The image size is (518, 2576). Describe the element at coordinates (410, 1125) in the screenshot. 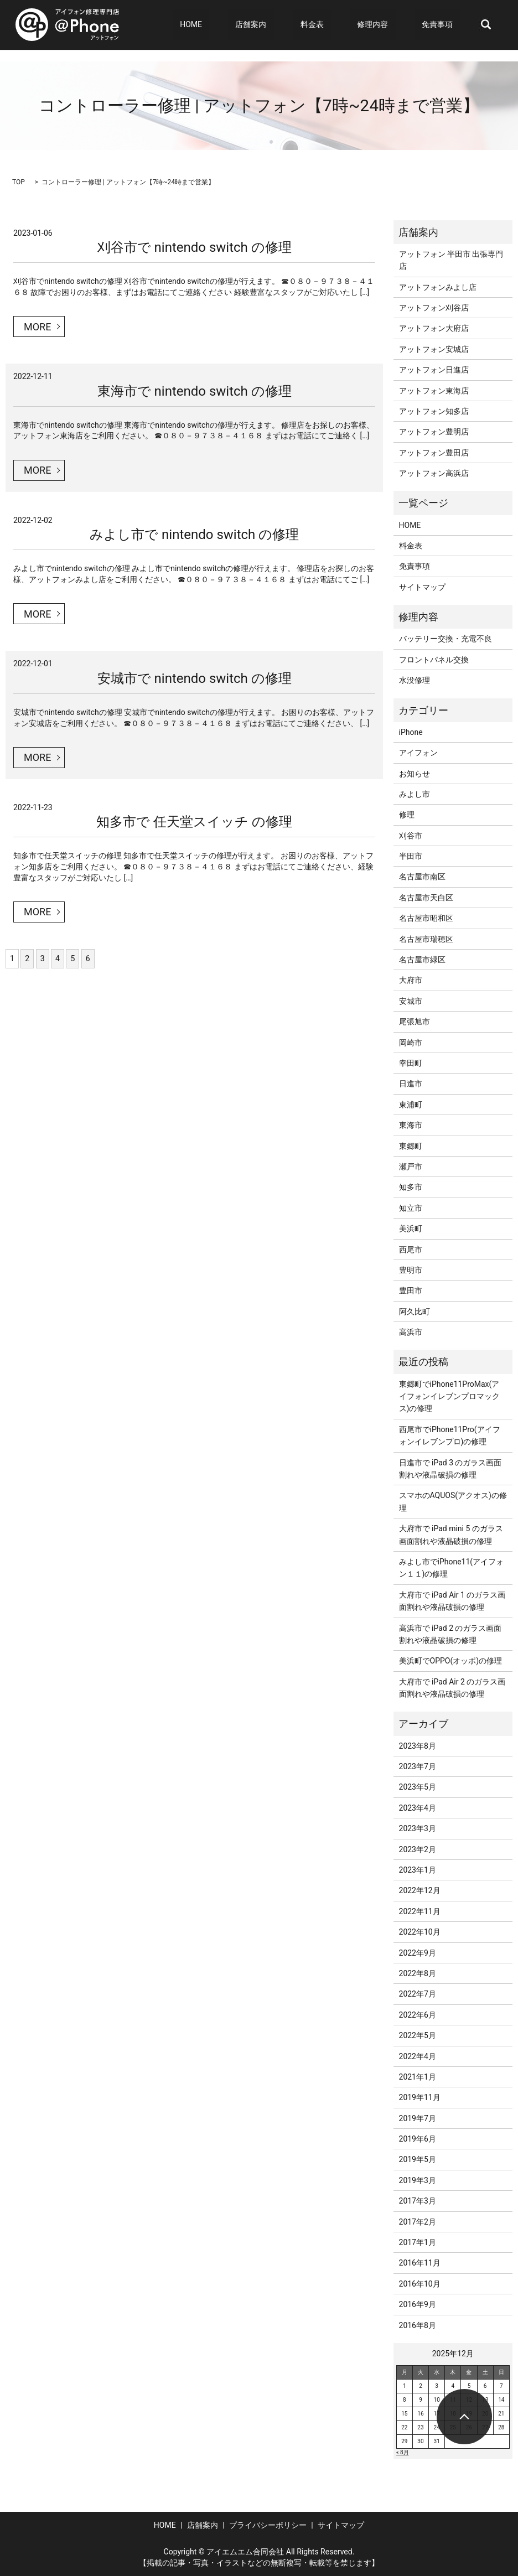

I see `東海市` at that location.